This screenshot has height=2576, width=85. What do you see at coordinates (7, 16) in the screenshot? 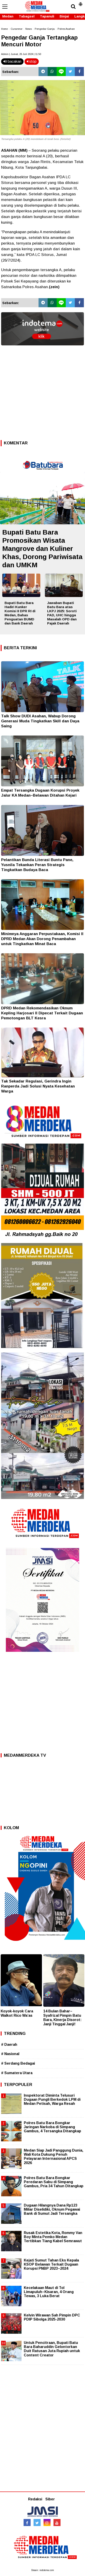
I see `Medan` at bounding box center [7, 16].